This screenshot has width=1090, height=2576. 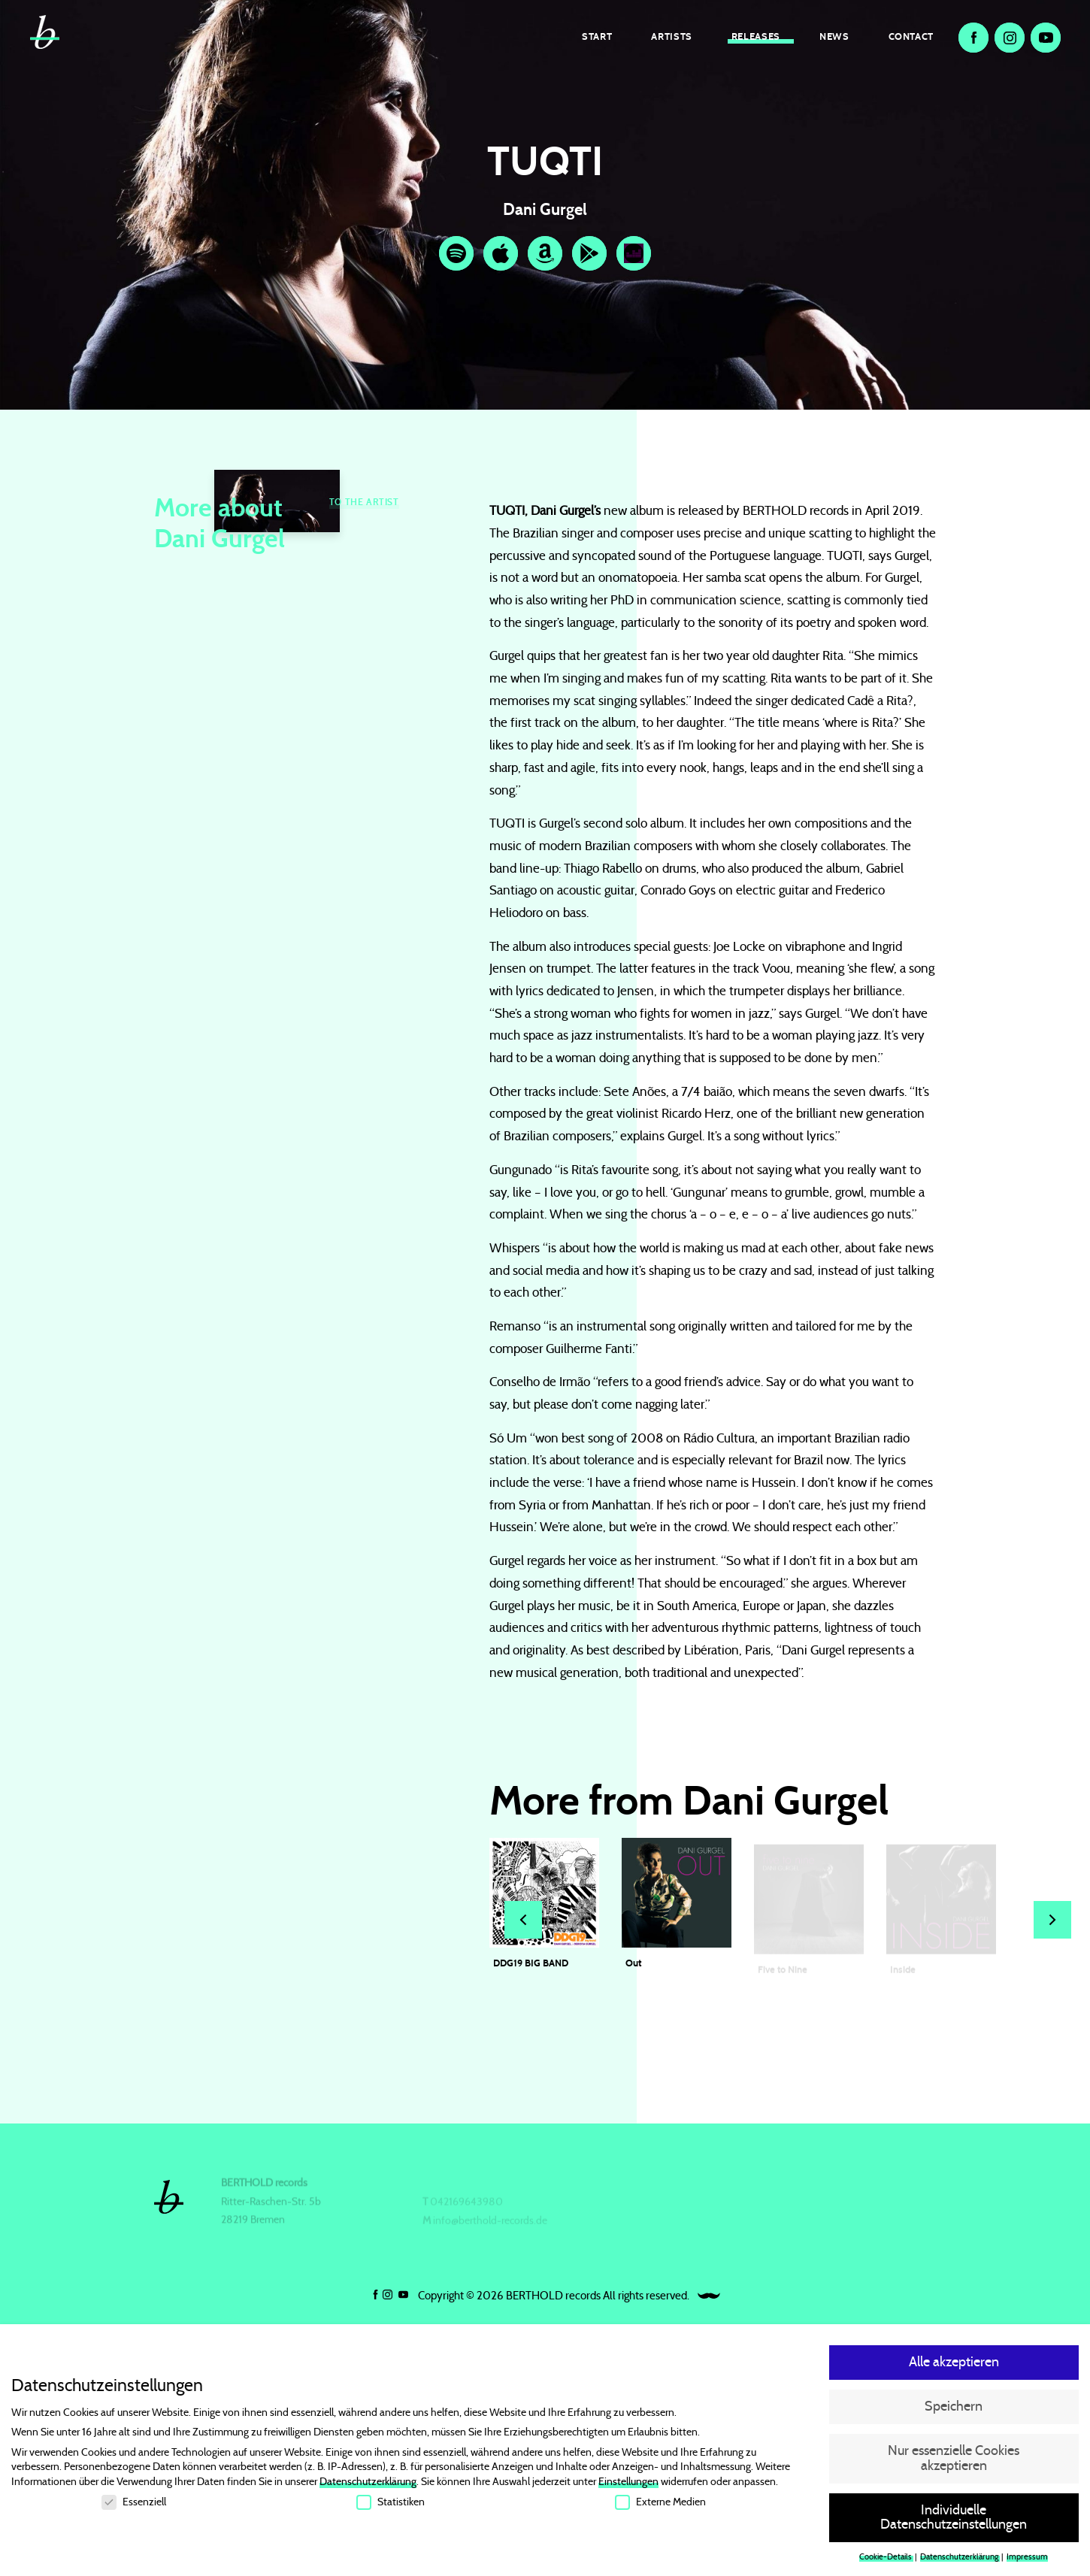 I want to click on Releases, so click(x=755, y=36).